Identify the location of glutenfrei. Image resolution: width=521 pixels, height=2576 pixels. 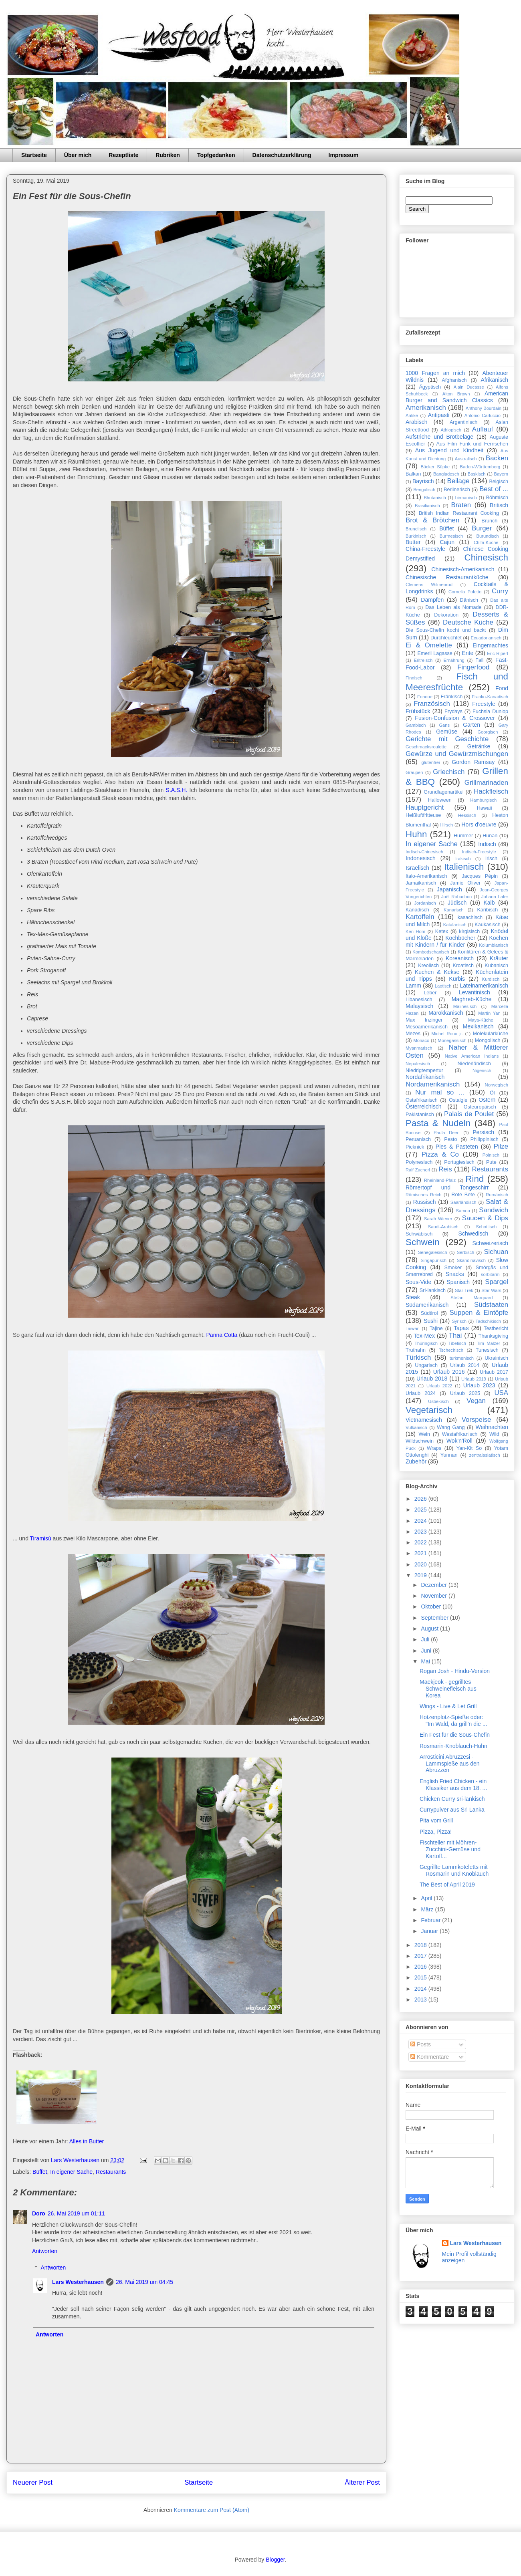
(430, 762).